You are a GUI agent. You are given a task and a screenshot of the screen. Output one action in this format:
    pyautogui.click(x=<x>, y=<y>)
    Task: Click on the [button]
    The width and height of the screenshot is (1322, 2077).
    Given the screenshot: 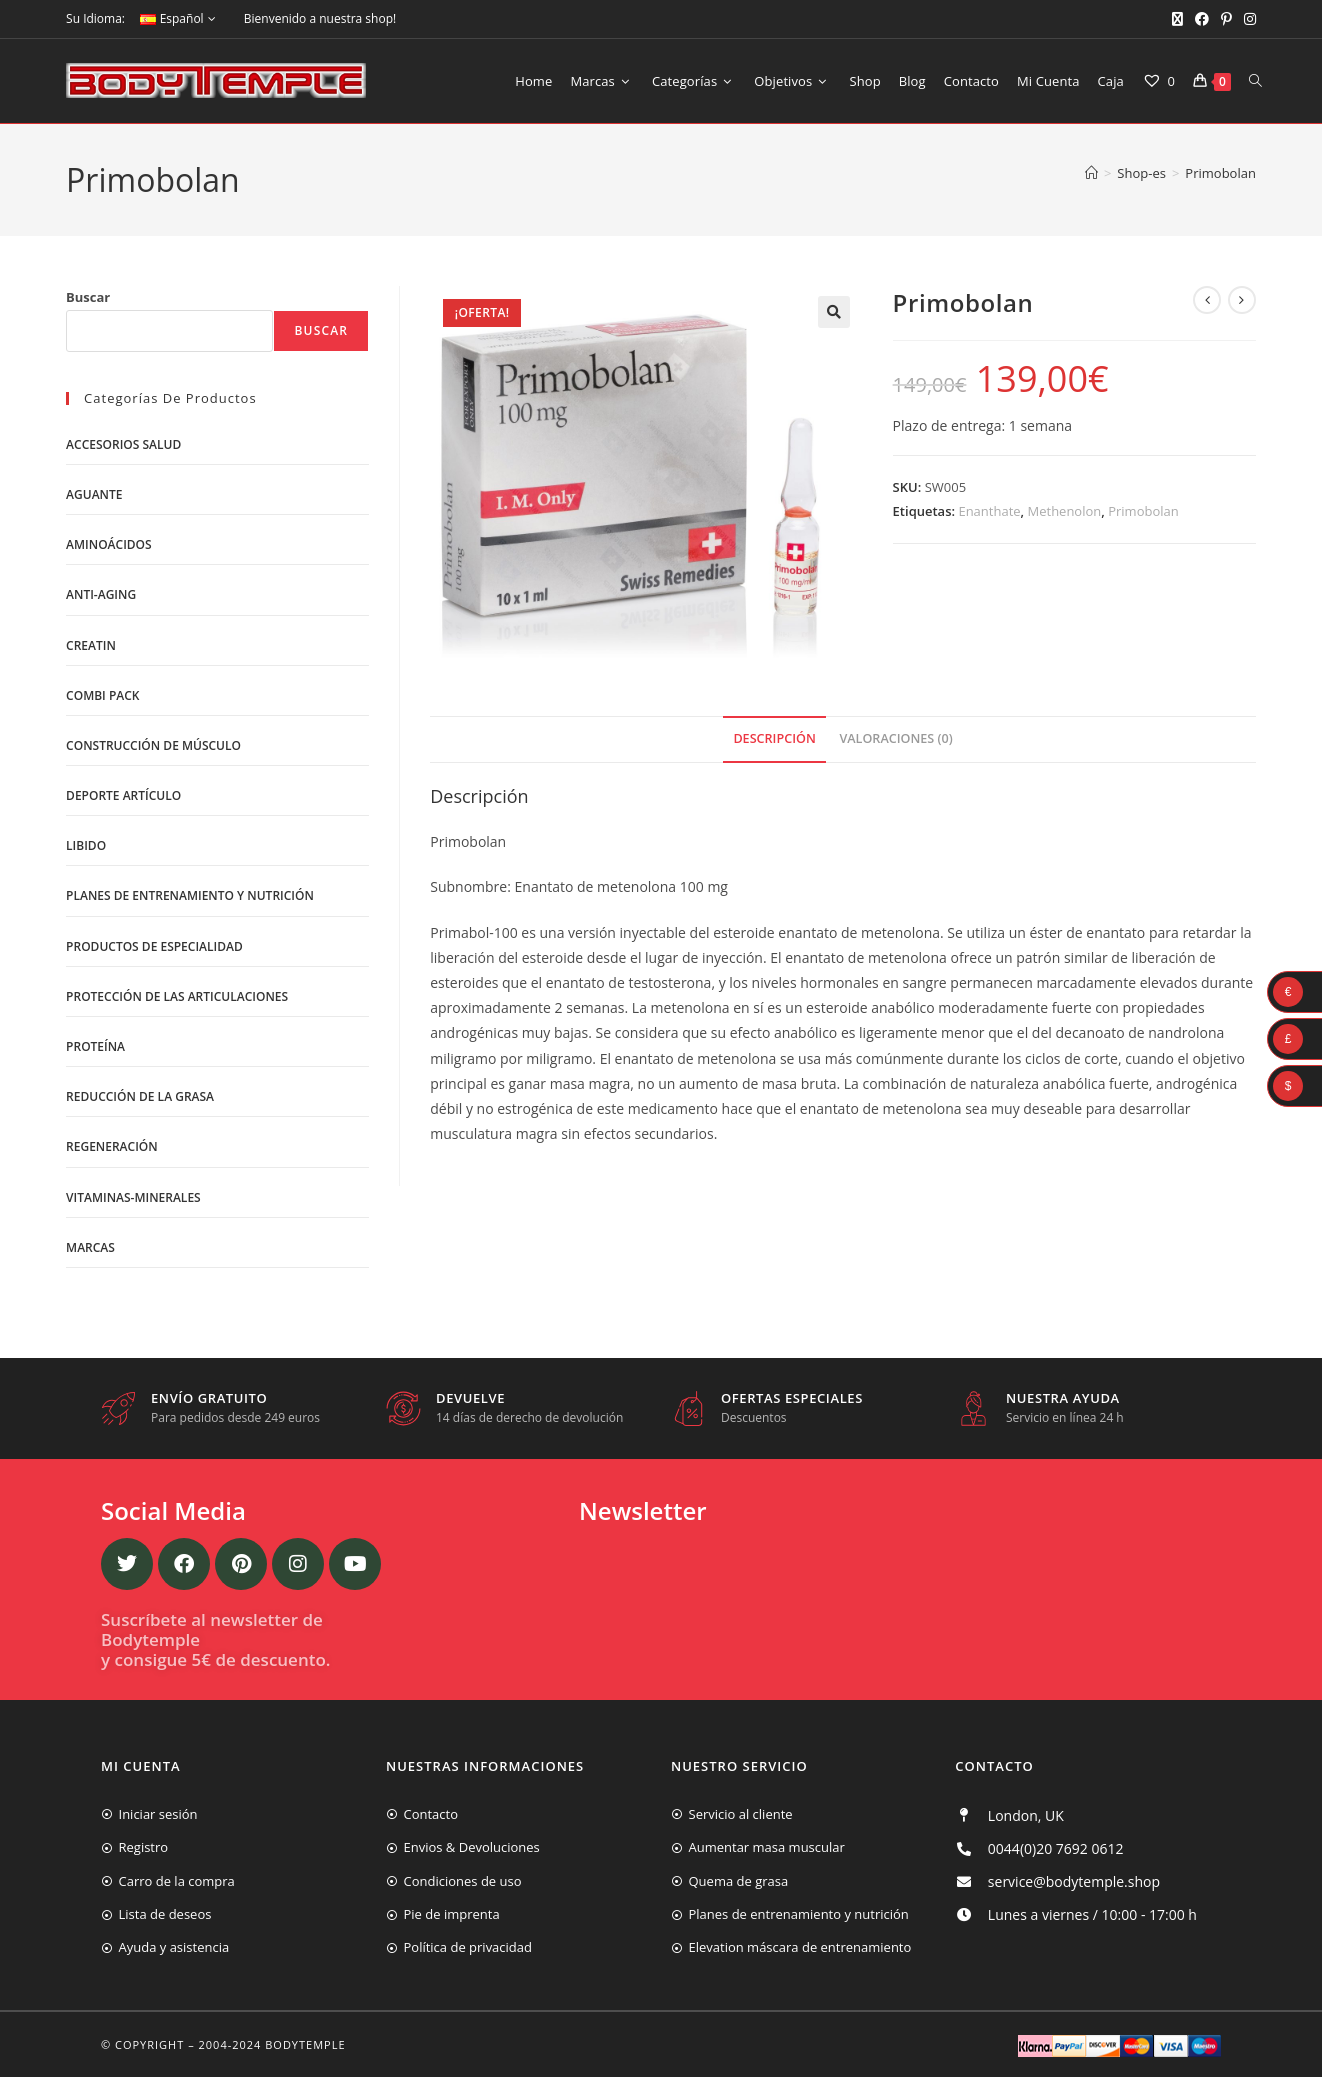 What is the action you would take?
    pyautogui.click(x=834, y=312)
    